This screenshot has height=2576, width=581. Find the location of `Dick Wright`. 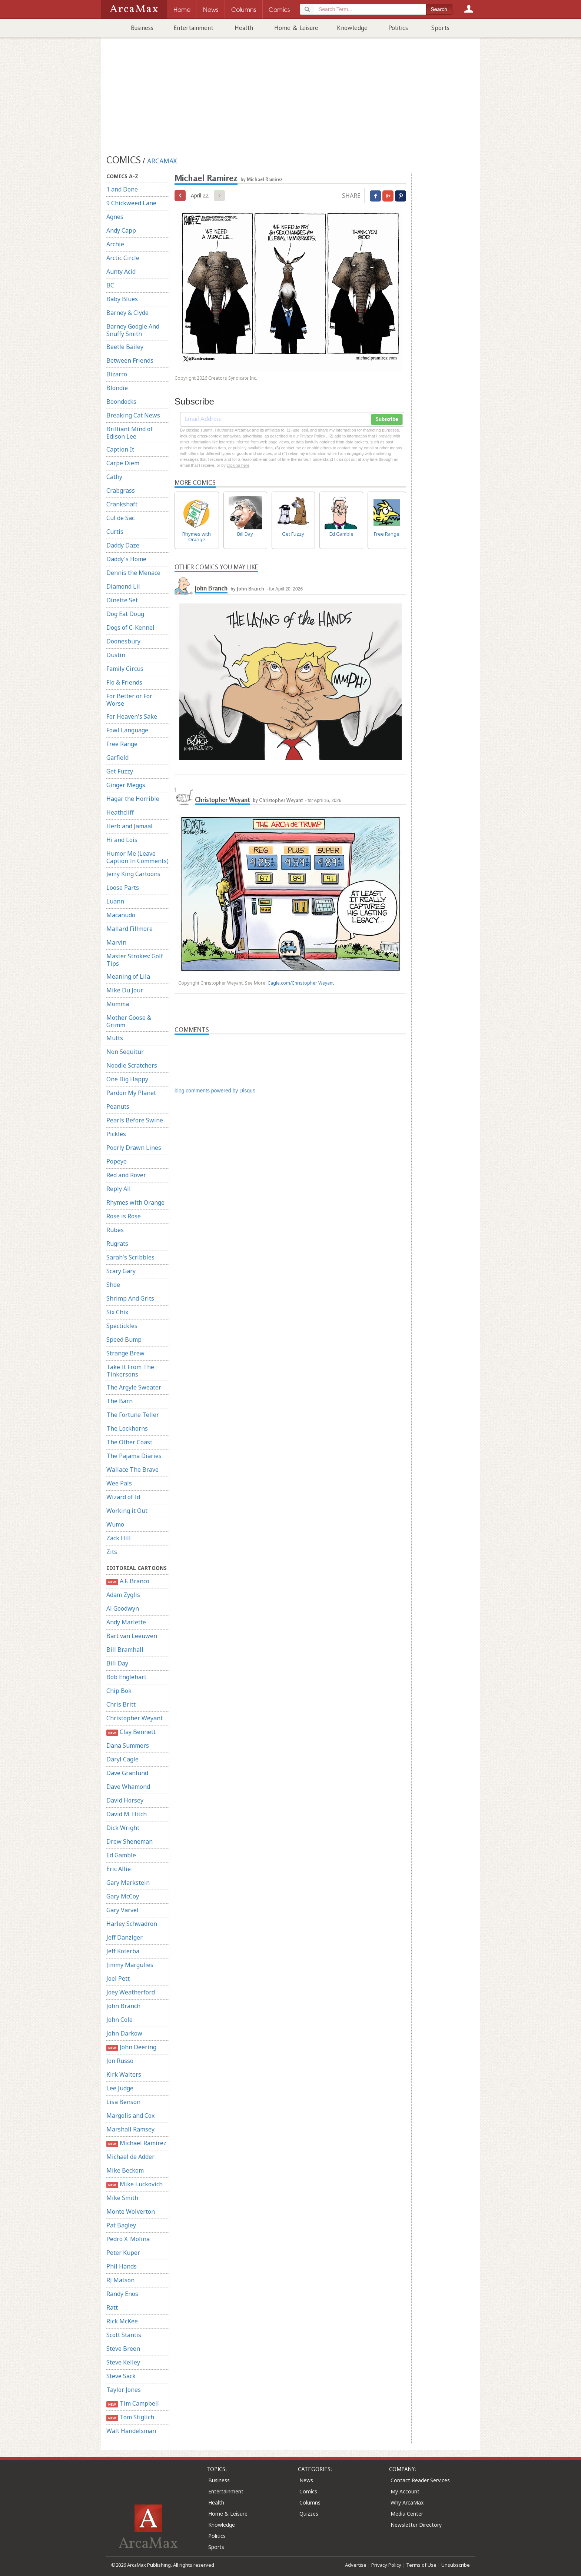

Dick Wright is located at coordinates (122, 1828).